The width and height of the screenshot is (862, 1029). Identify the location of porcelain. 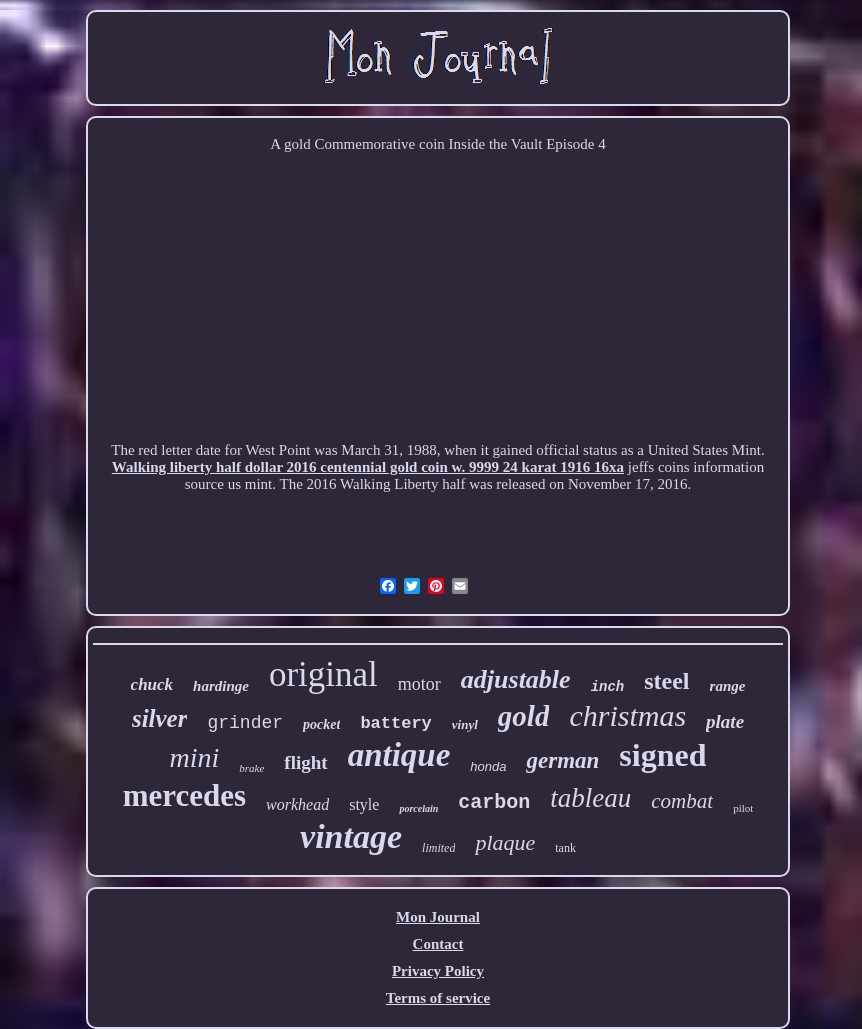
(418, 808).